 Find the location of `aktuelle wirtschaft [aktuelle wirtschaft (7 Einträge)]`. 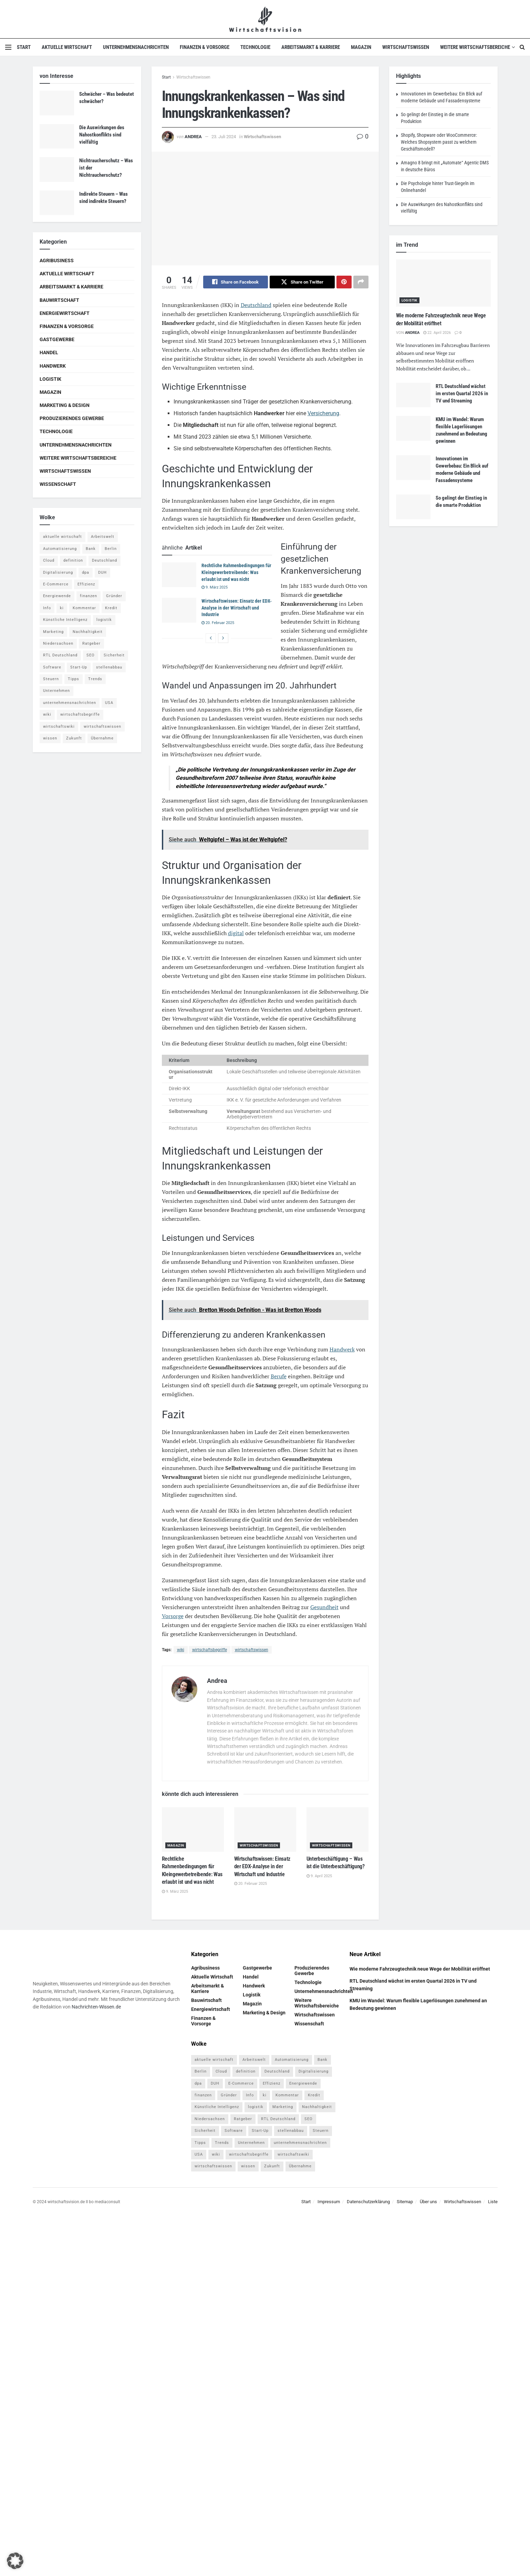

aktuelle wirtschaft [aktuelle wirtschaft (7 Einträge)] is located at coordinates (62, 536).